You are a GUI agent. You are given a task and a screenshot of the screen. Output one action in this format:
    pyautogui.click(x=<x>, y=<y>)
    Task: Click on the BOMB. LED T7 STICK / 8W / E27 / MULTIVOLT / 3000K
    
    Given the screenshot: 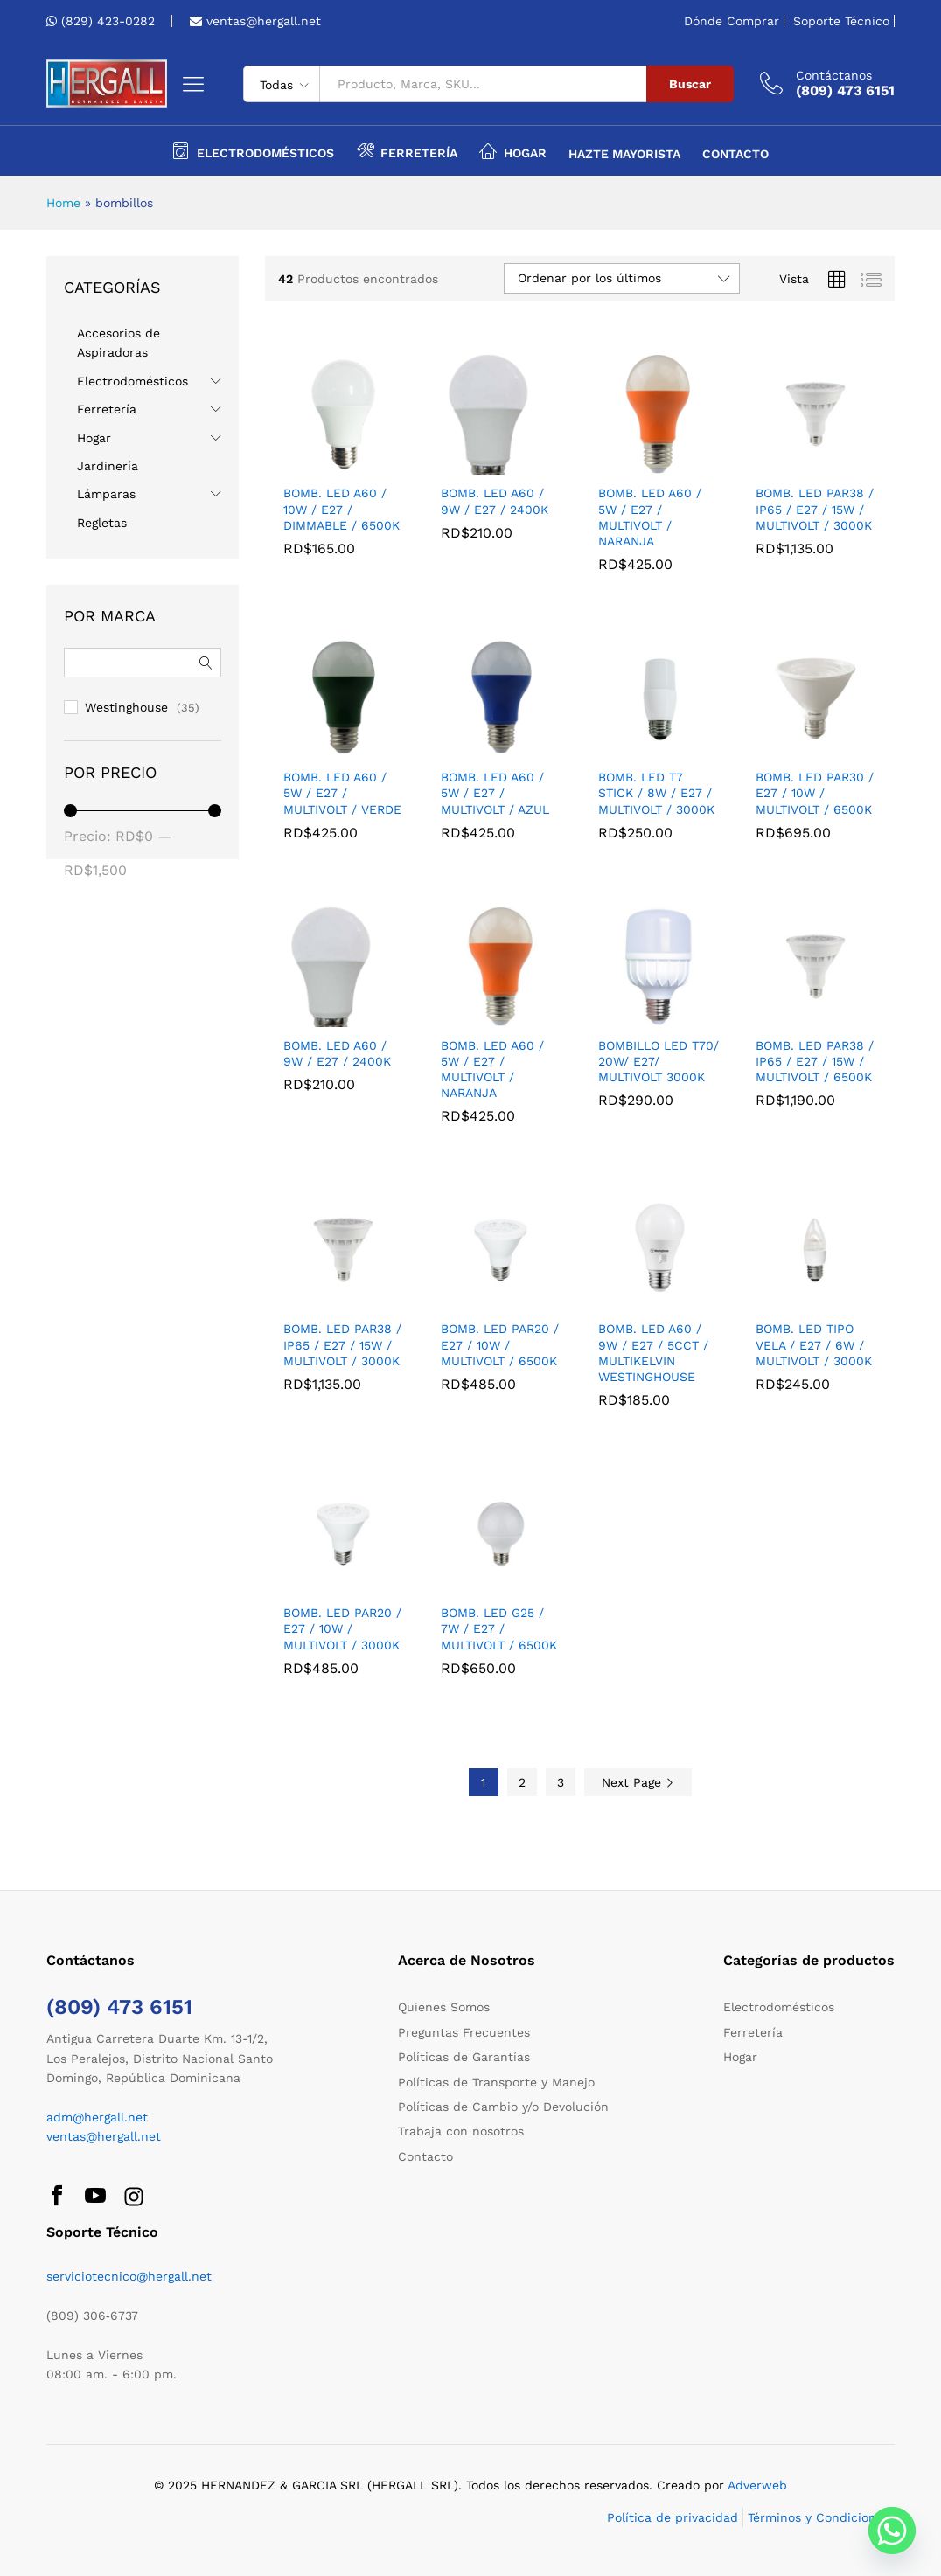 What is the action you would take?
    pyautogui.click(x=656, y=793)
    